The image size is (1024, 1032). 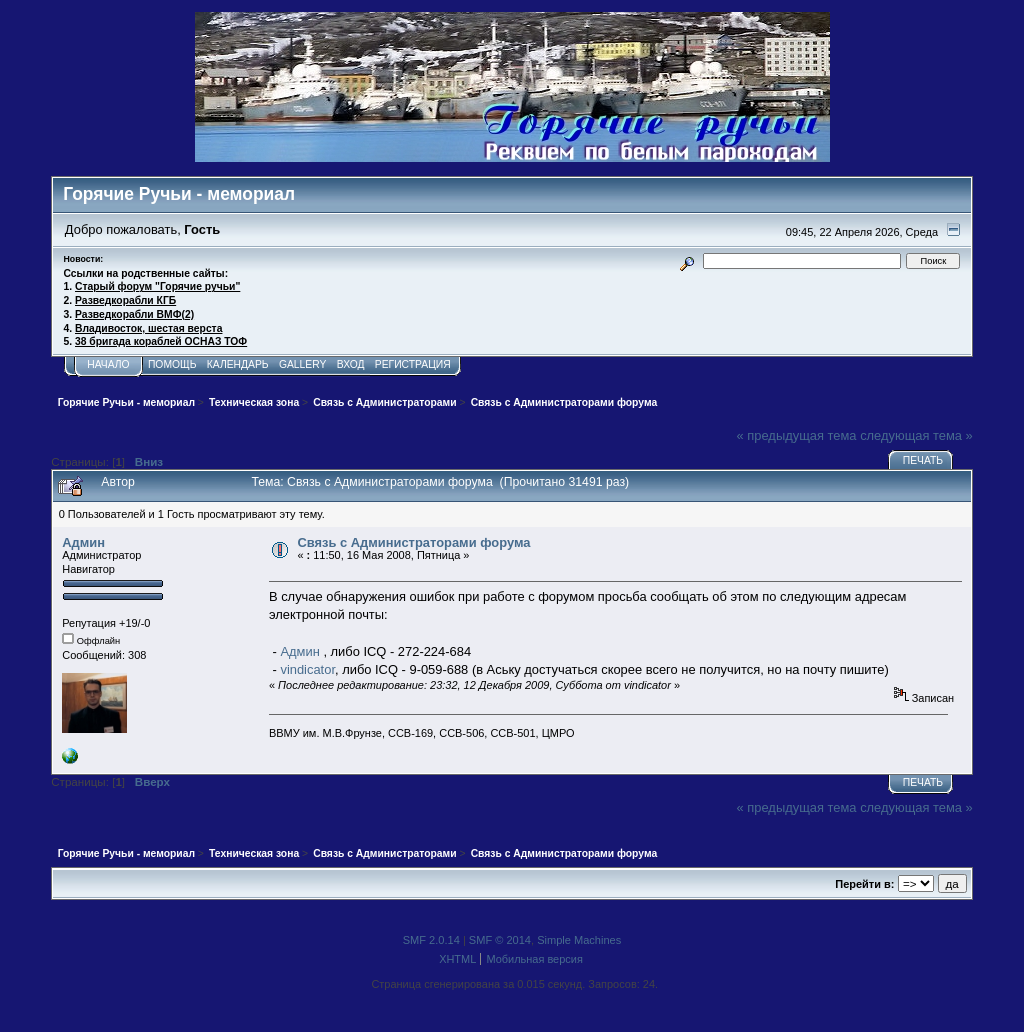 What do you see at coordinates (797, 435) in the screenshot?
I see `« предыдущая тема` at bounding box center [797, 435].